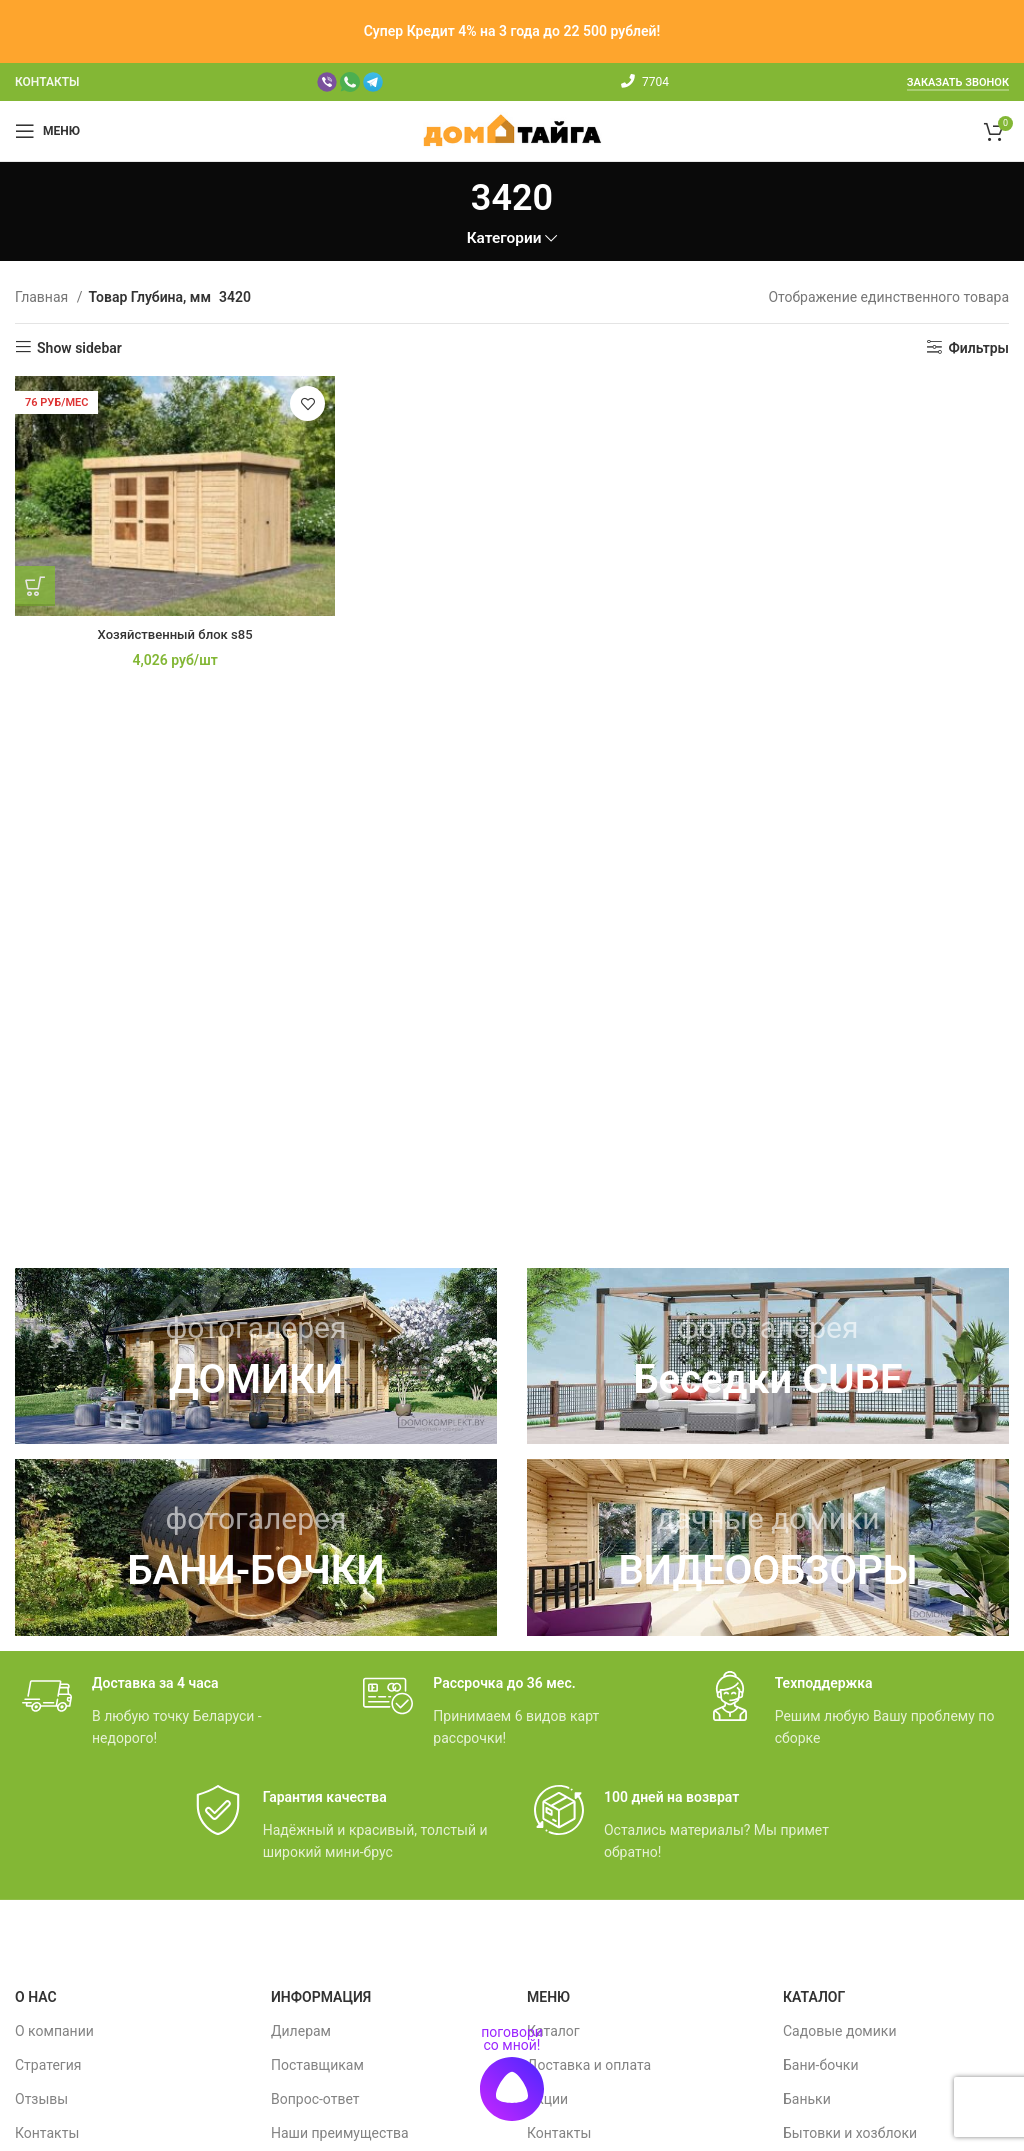  Describe the element at coordinates (553, 2031) in the screenshot. I see `Каталог` at that location.